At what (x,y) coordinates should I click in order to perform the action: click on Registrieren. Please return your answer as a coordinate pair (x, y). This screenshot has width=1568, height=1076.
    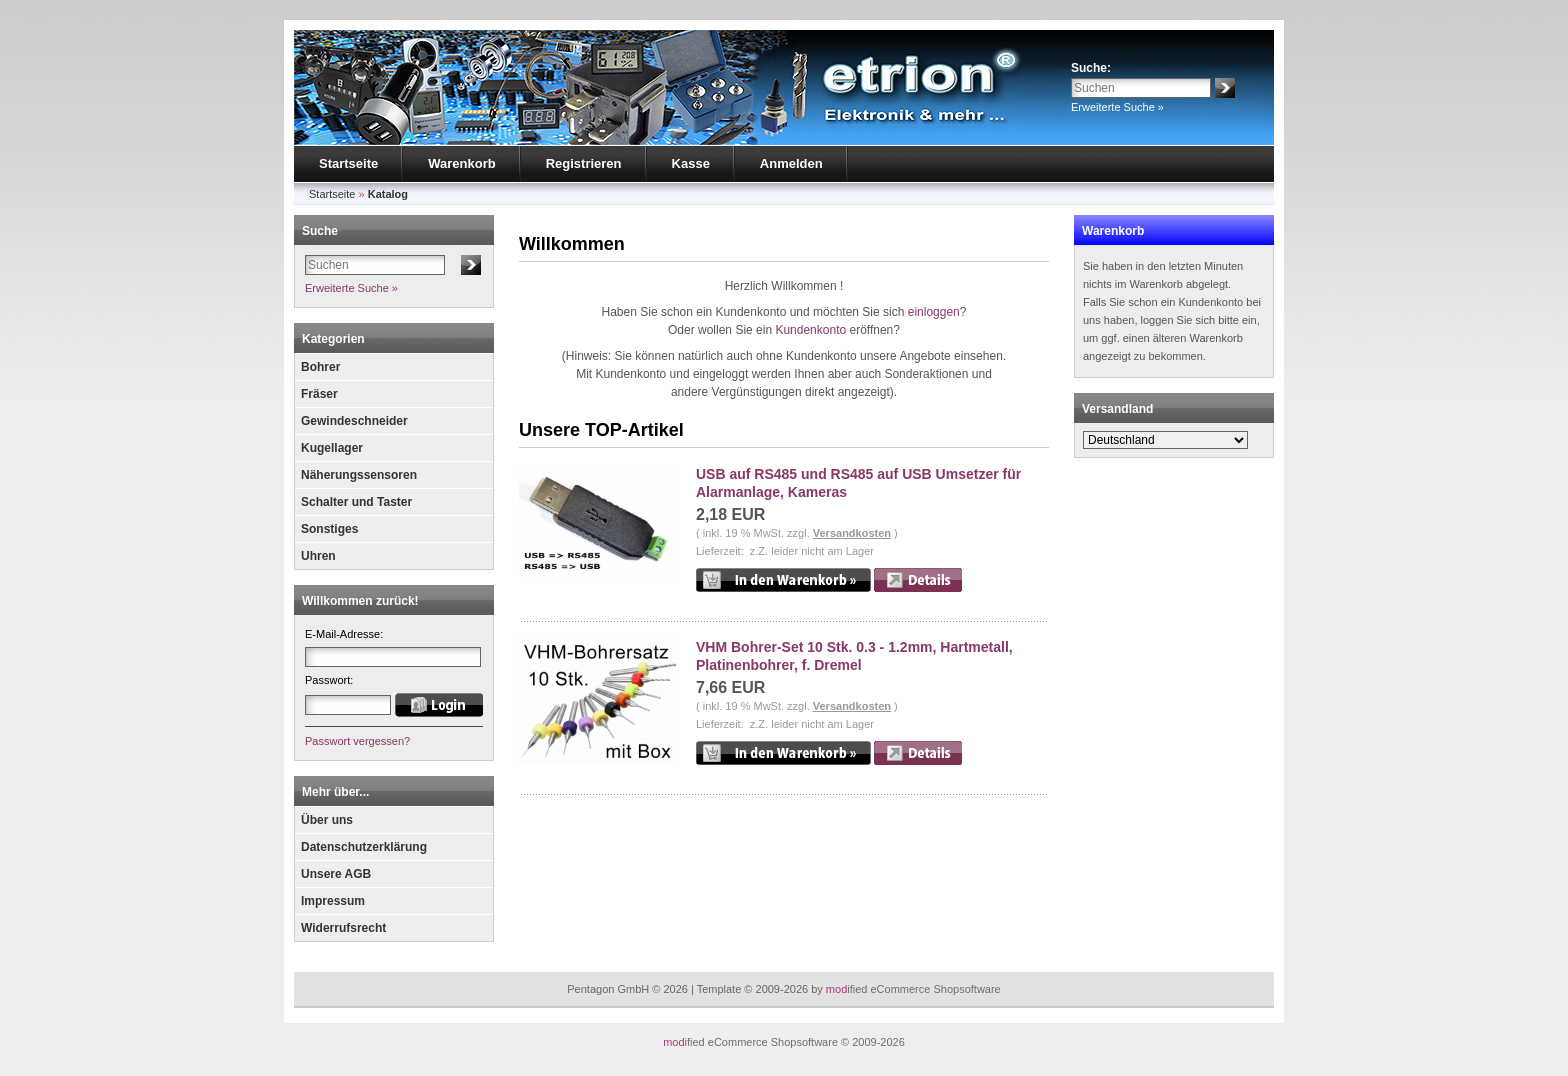
    Looking at the image, I should click on (584, 163).